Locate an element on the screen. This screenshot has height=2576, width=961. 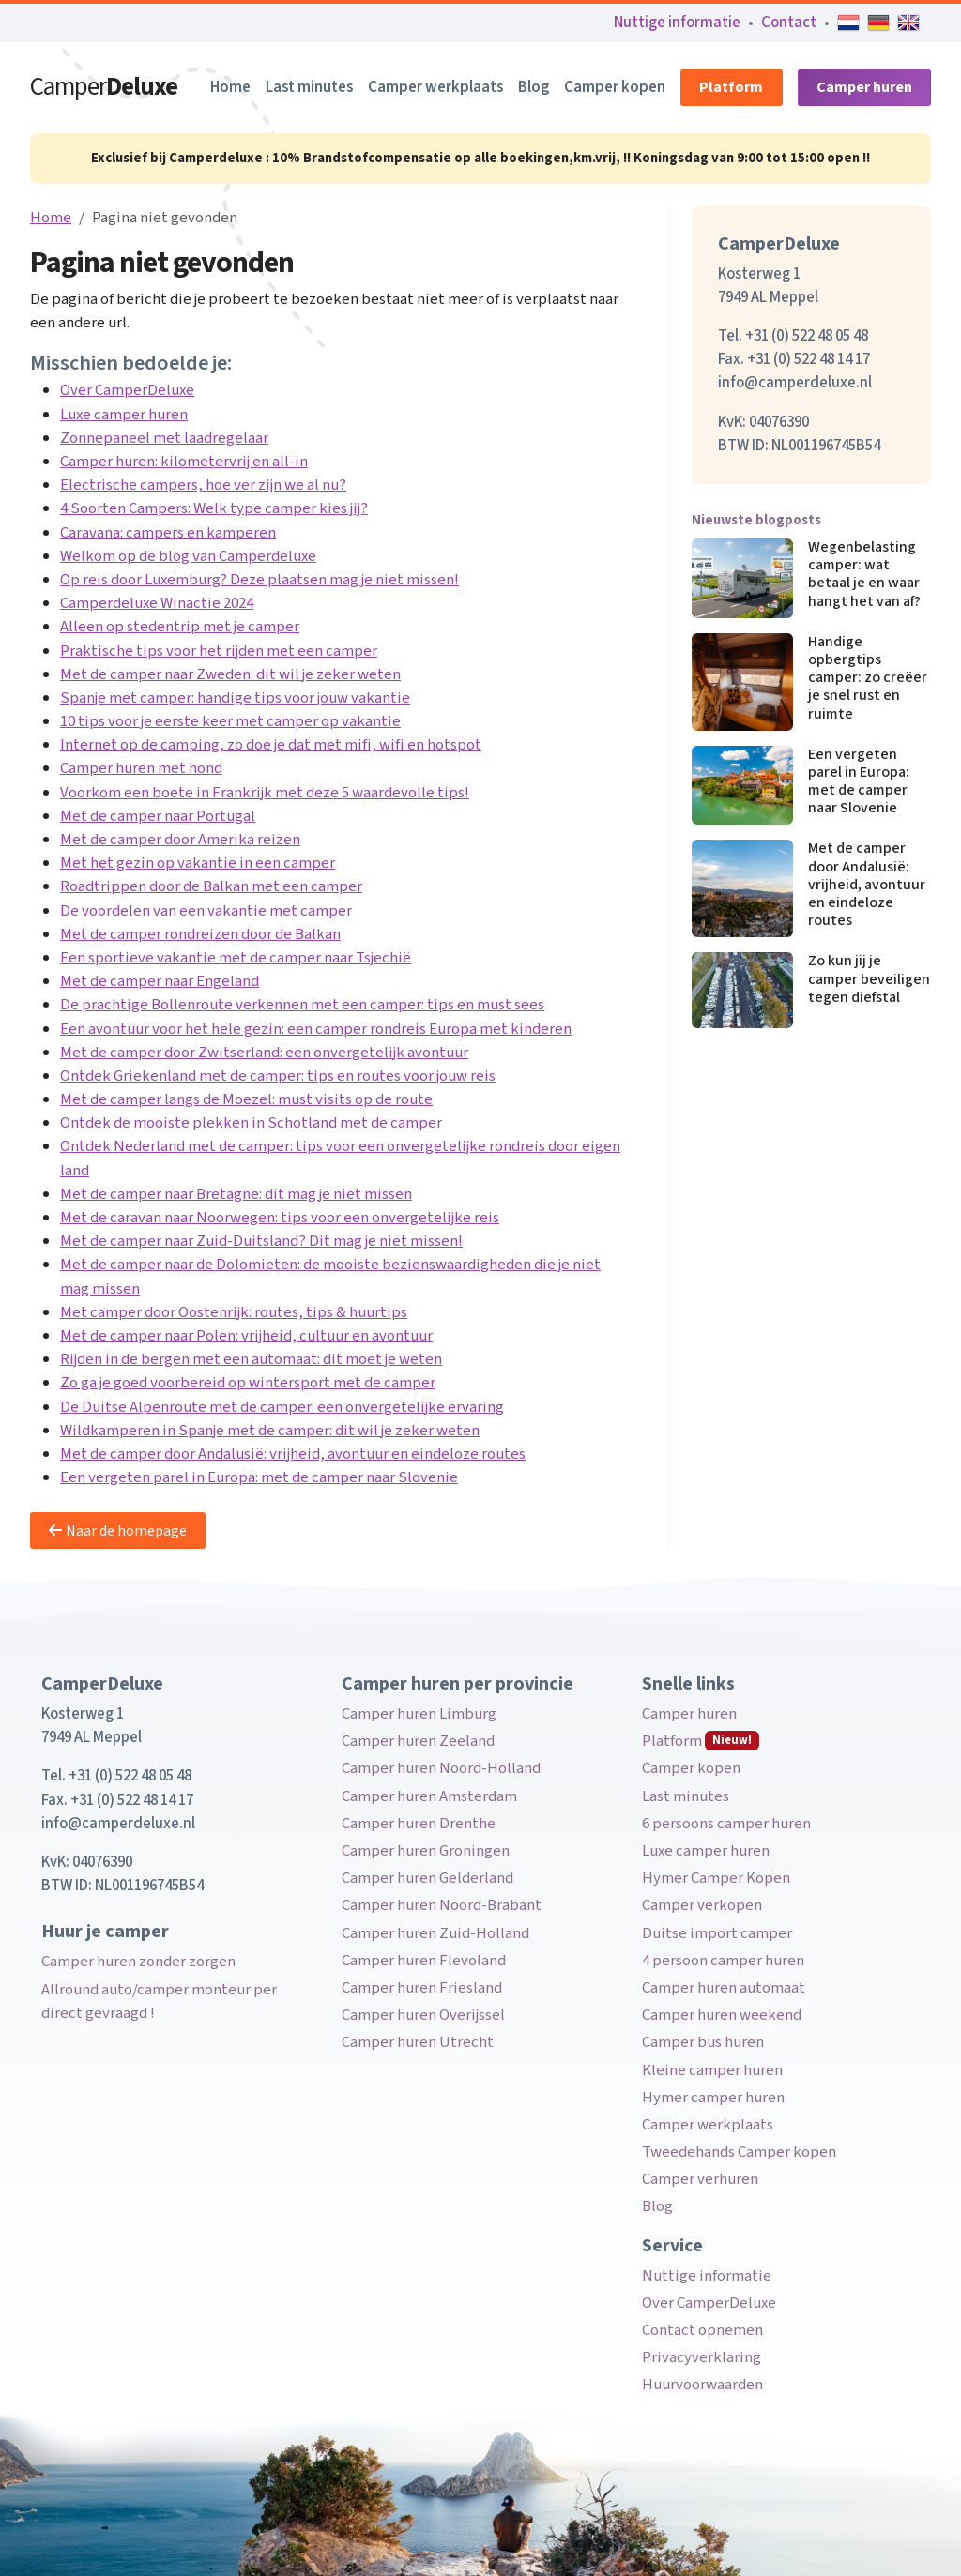
Camper huren: kilometervrij en all-in is located at coordinates (184, 461).